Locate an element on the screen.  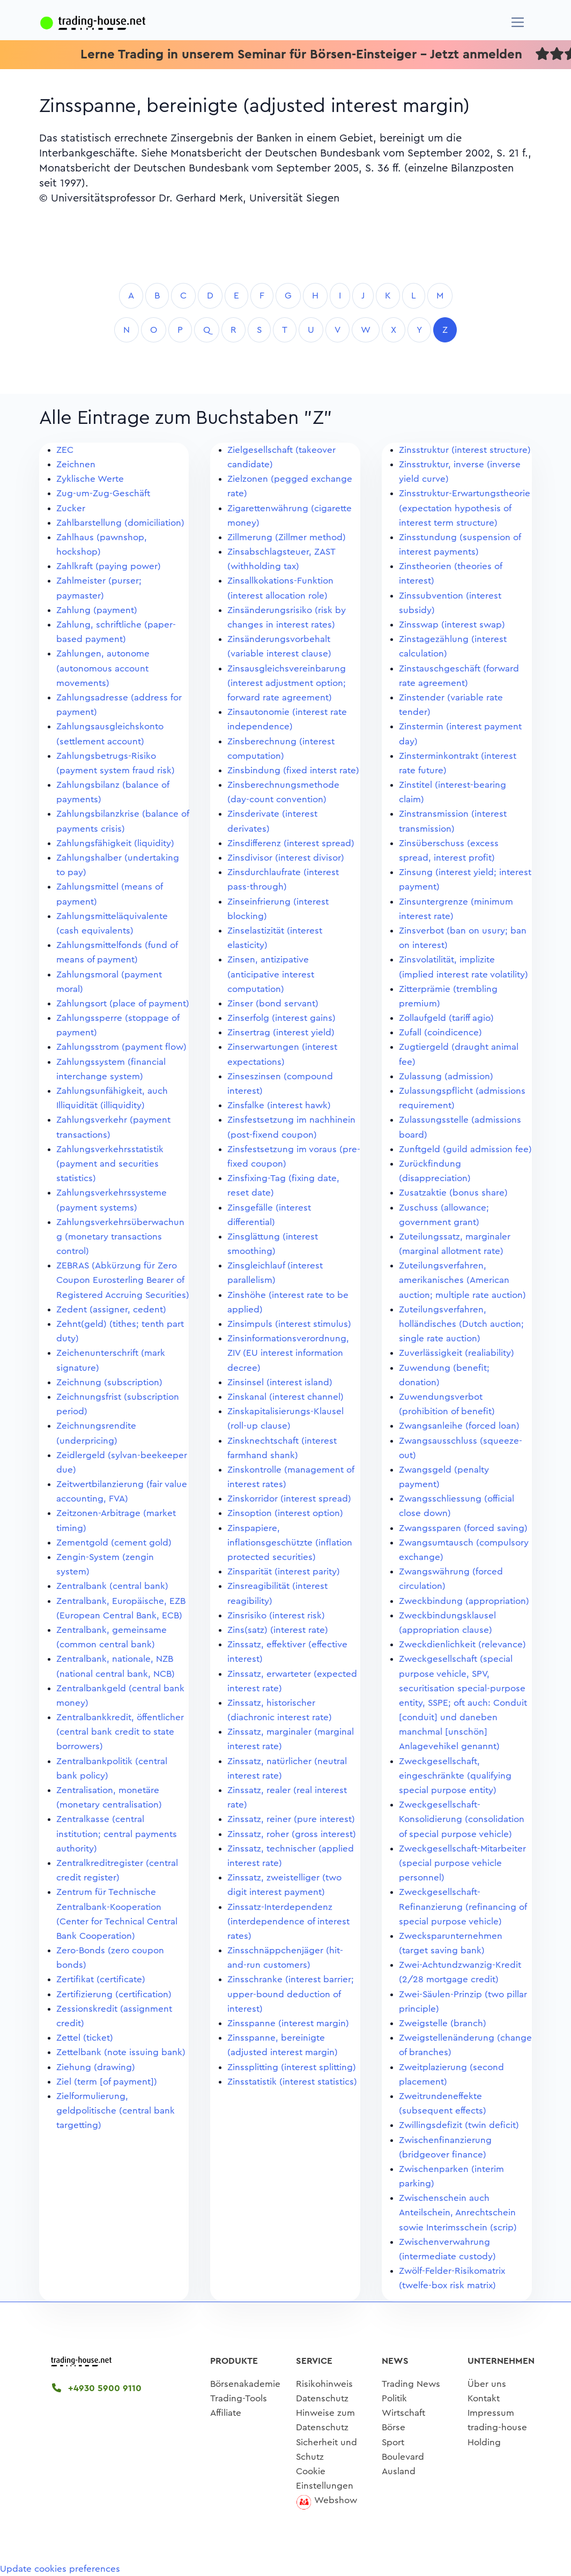
Zettelbank (note issuing bank) is located at coordinates (121, 2052).